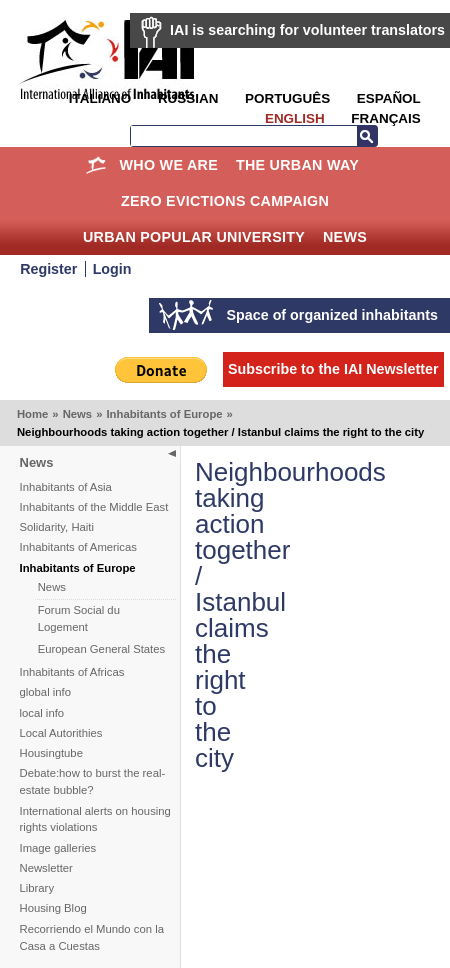 Image resolution: width=450 pixels, height=968 pixels. Describe the element at coordinates (169, 165) in the screenshot. I see `Who we are` at that location.